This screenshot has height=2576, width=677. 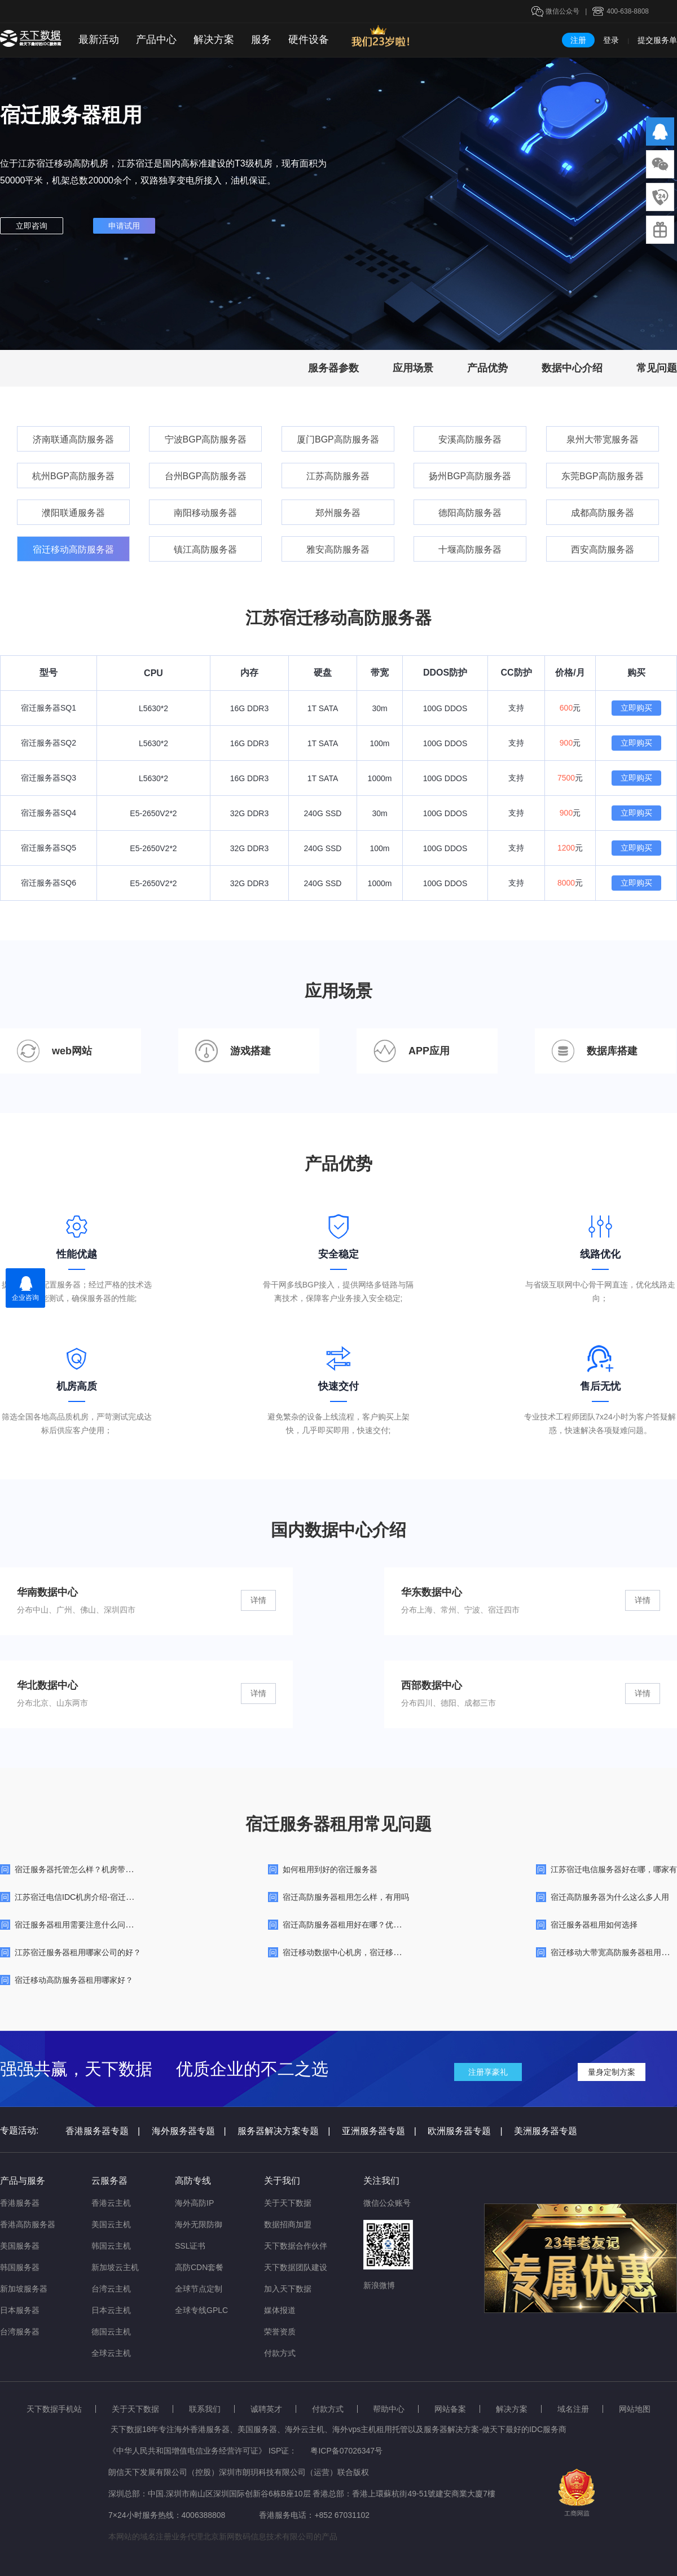 I want to click on 常见问题, so click(x=656, y=368).